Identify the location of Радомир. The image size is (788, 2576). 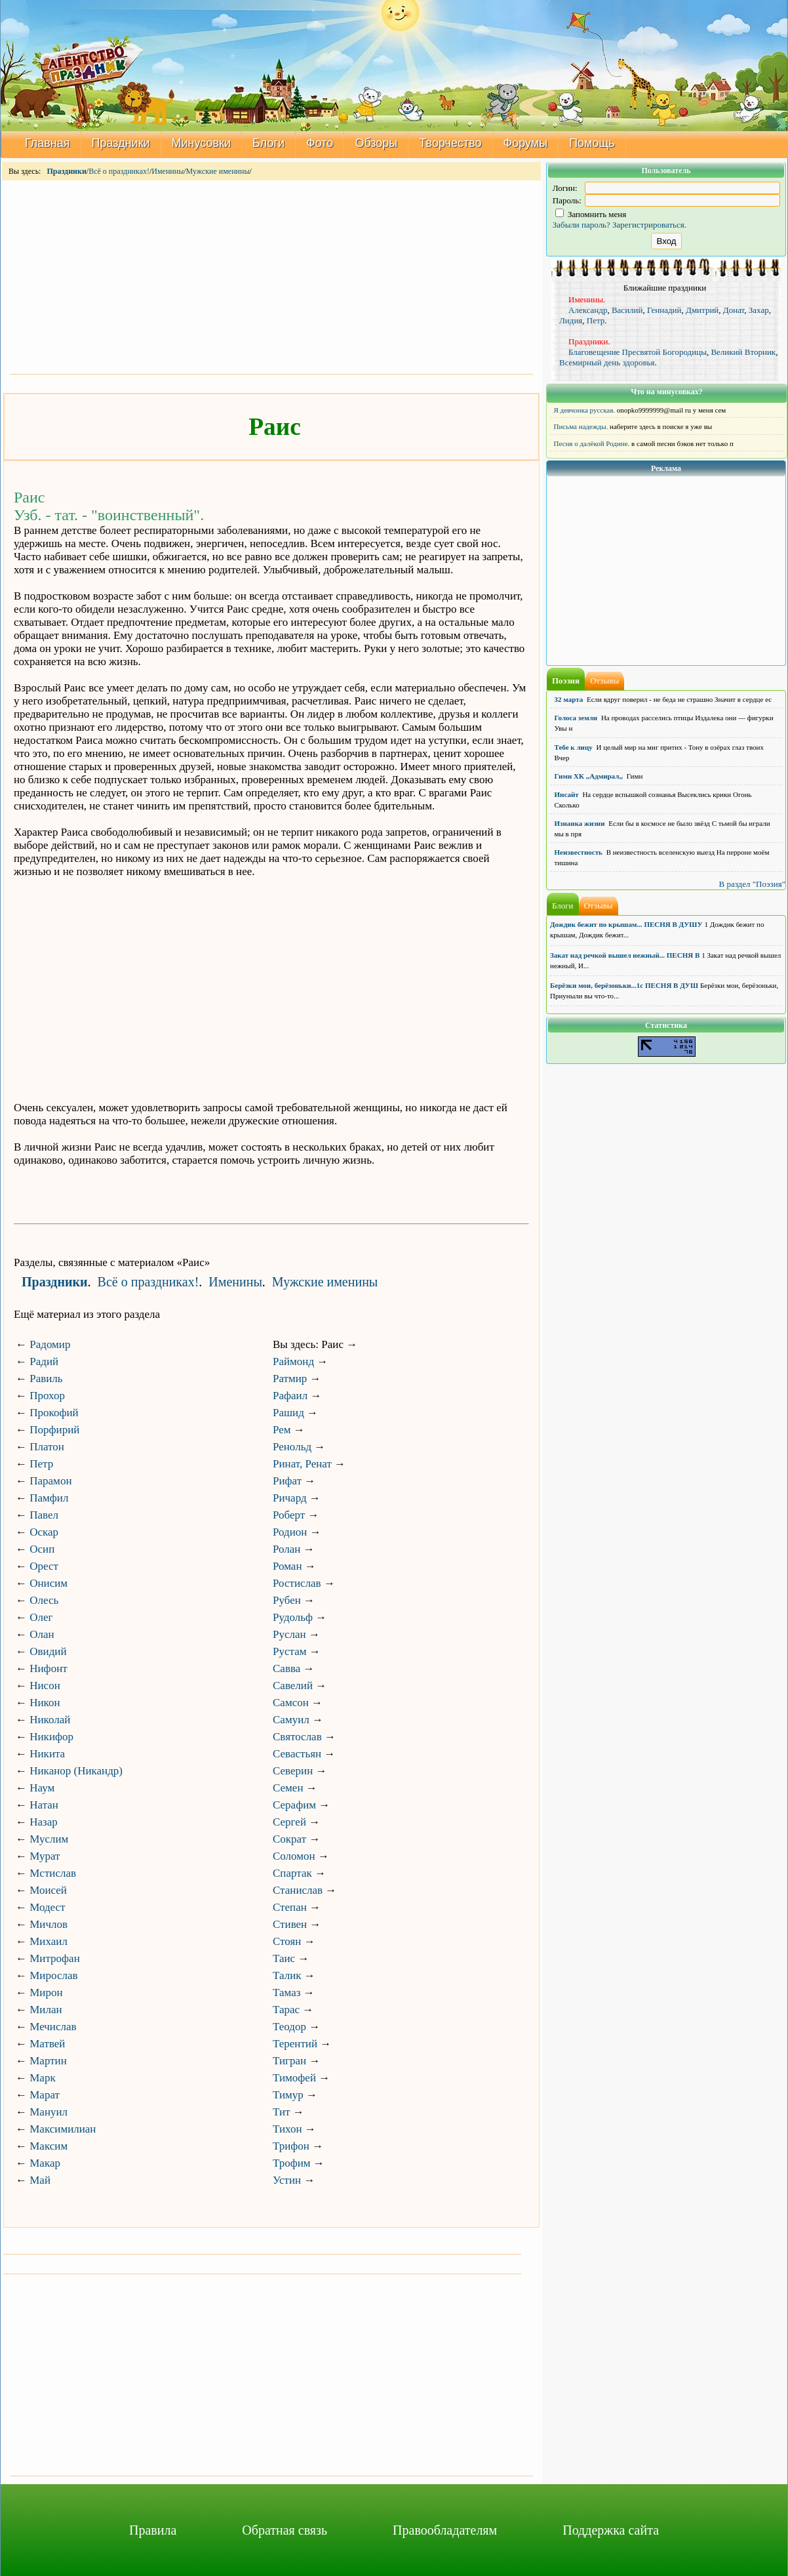
(50, 1344).